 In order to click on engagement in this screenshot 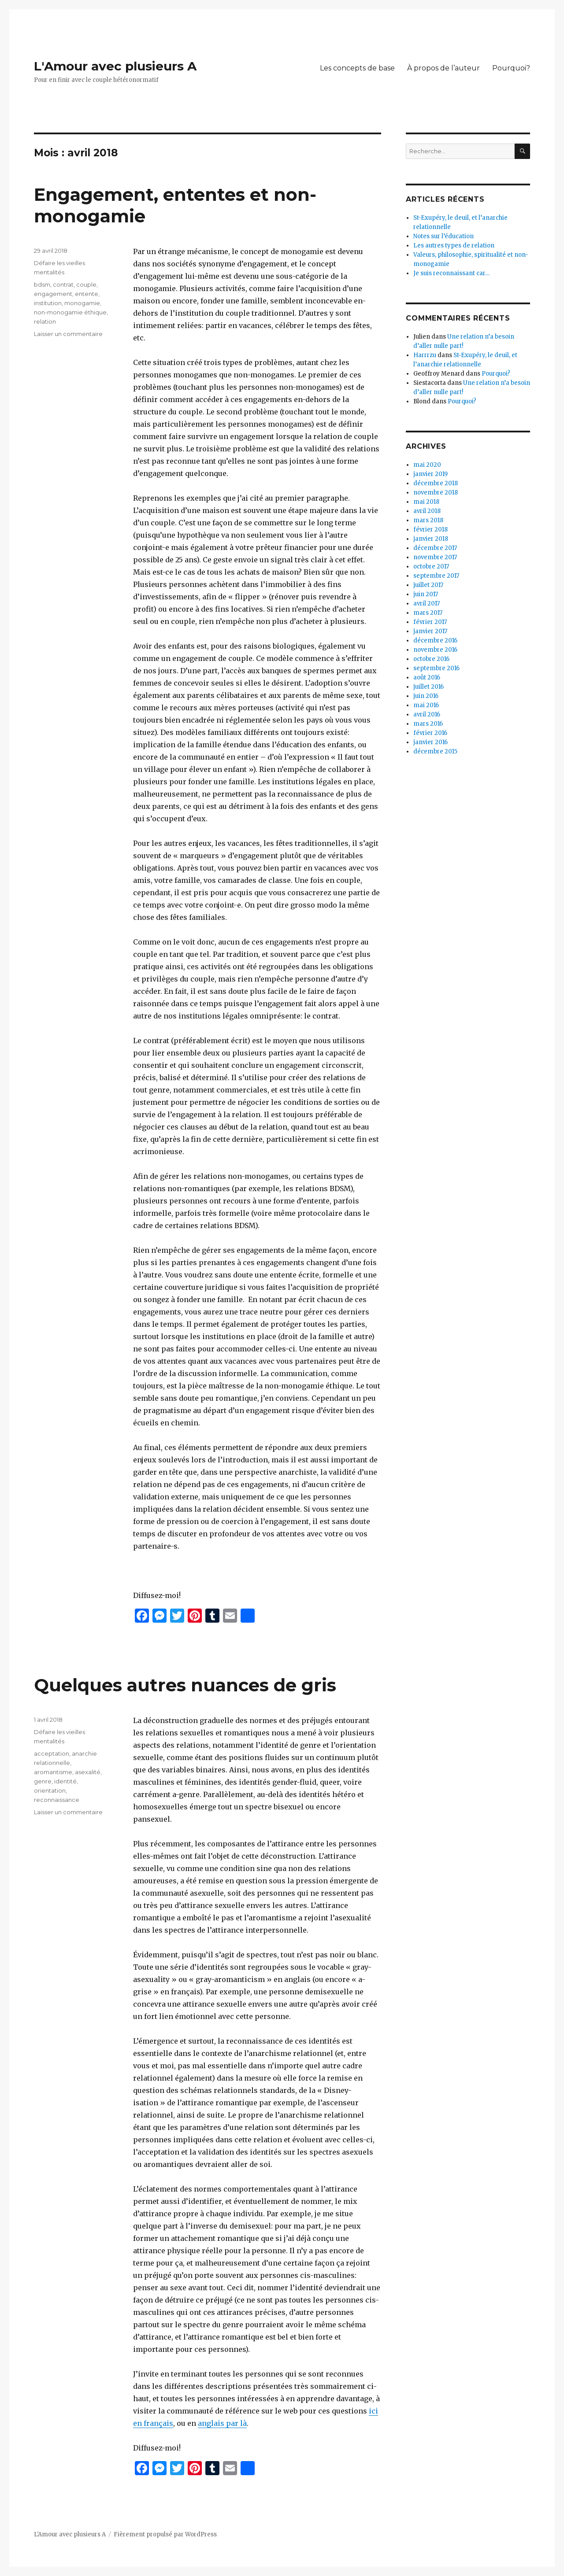, I will do `click(53, 293)`.